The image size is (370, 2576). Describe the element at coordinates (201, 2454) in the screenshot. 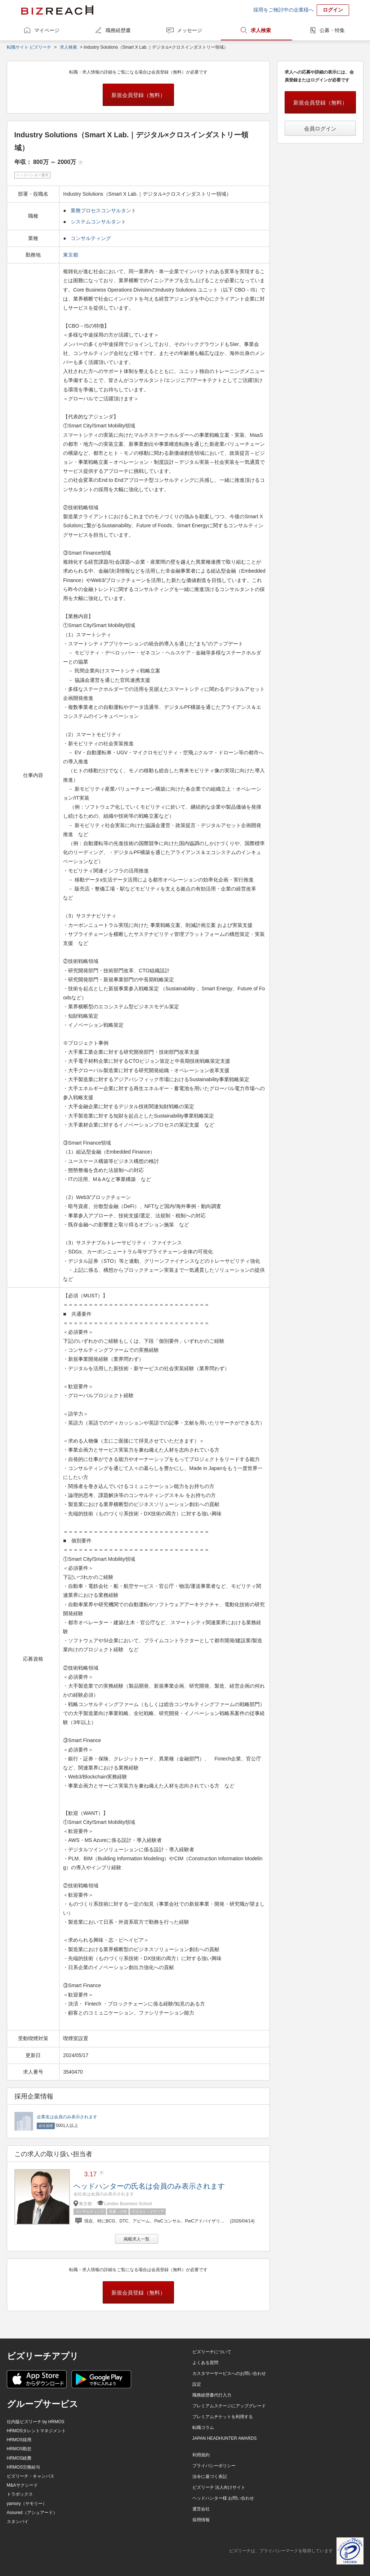

I see `利用規約` at that location.